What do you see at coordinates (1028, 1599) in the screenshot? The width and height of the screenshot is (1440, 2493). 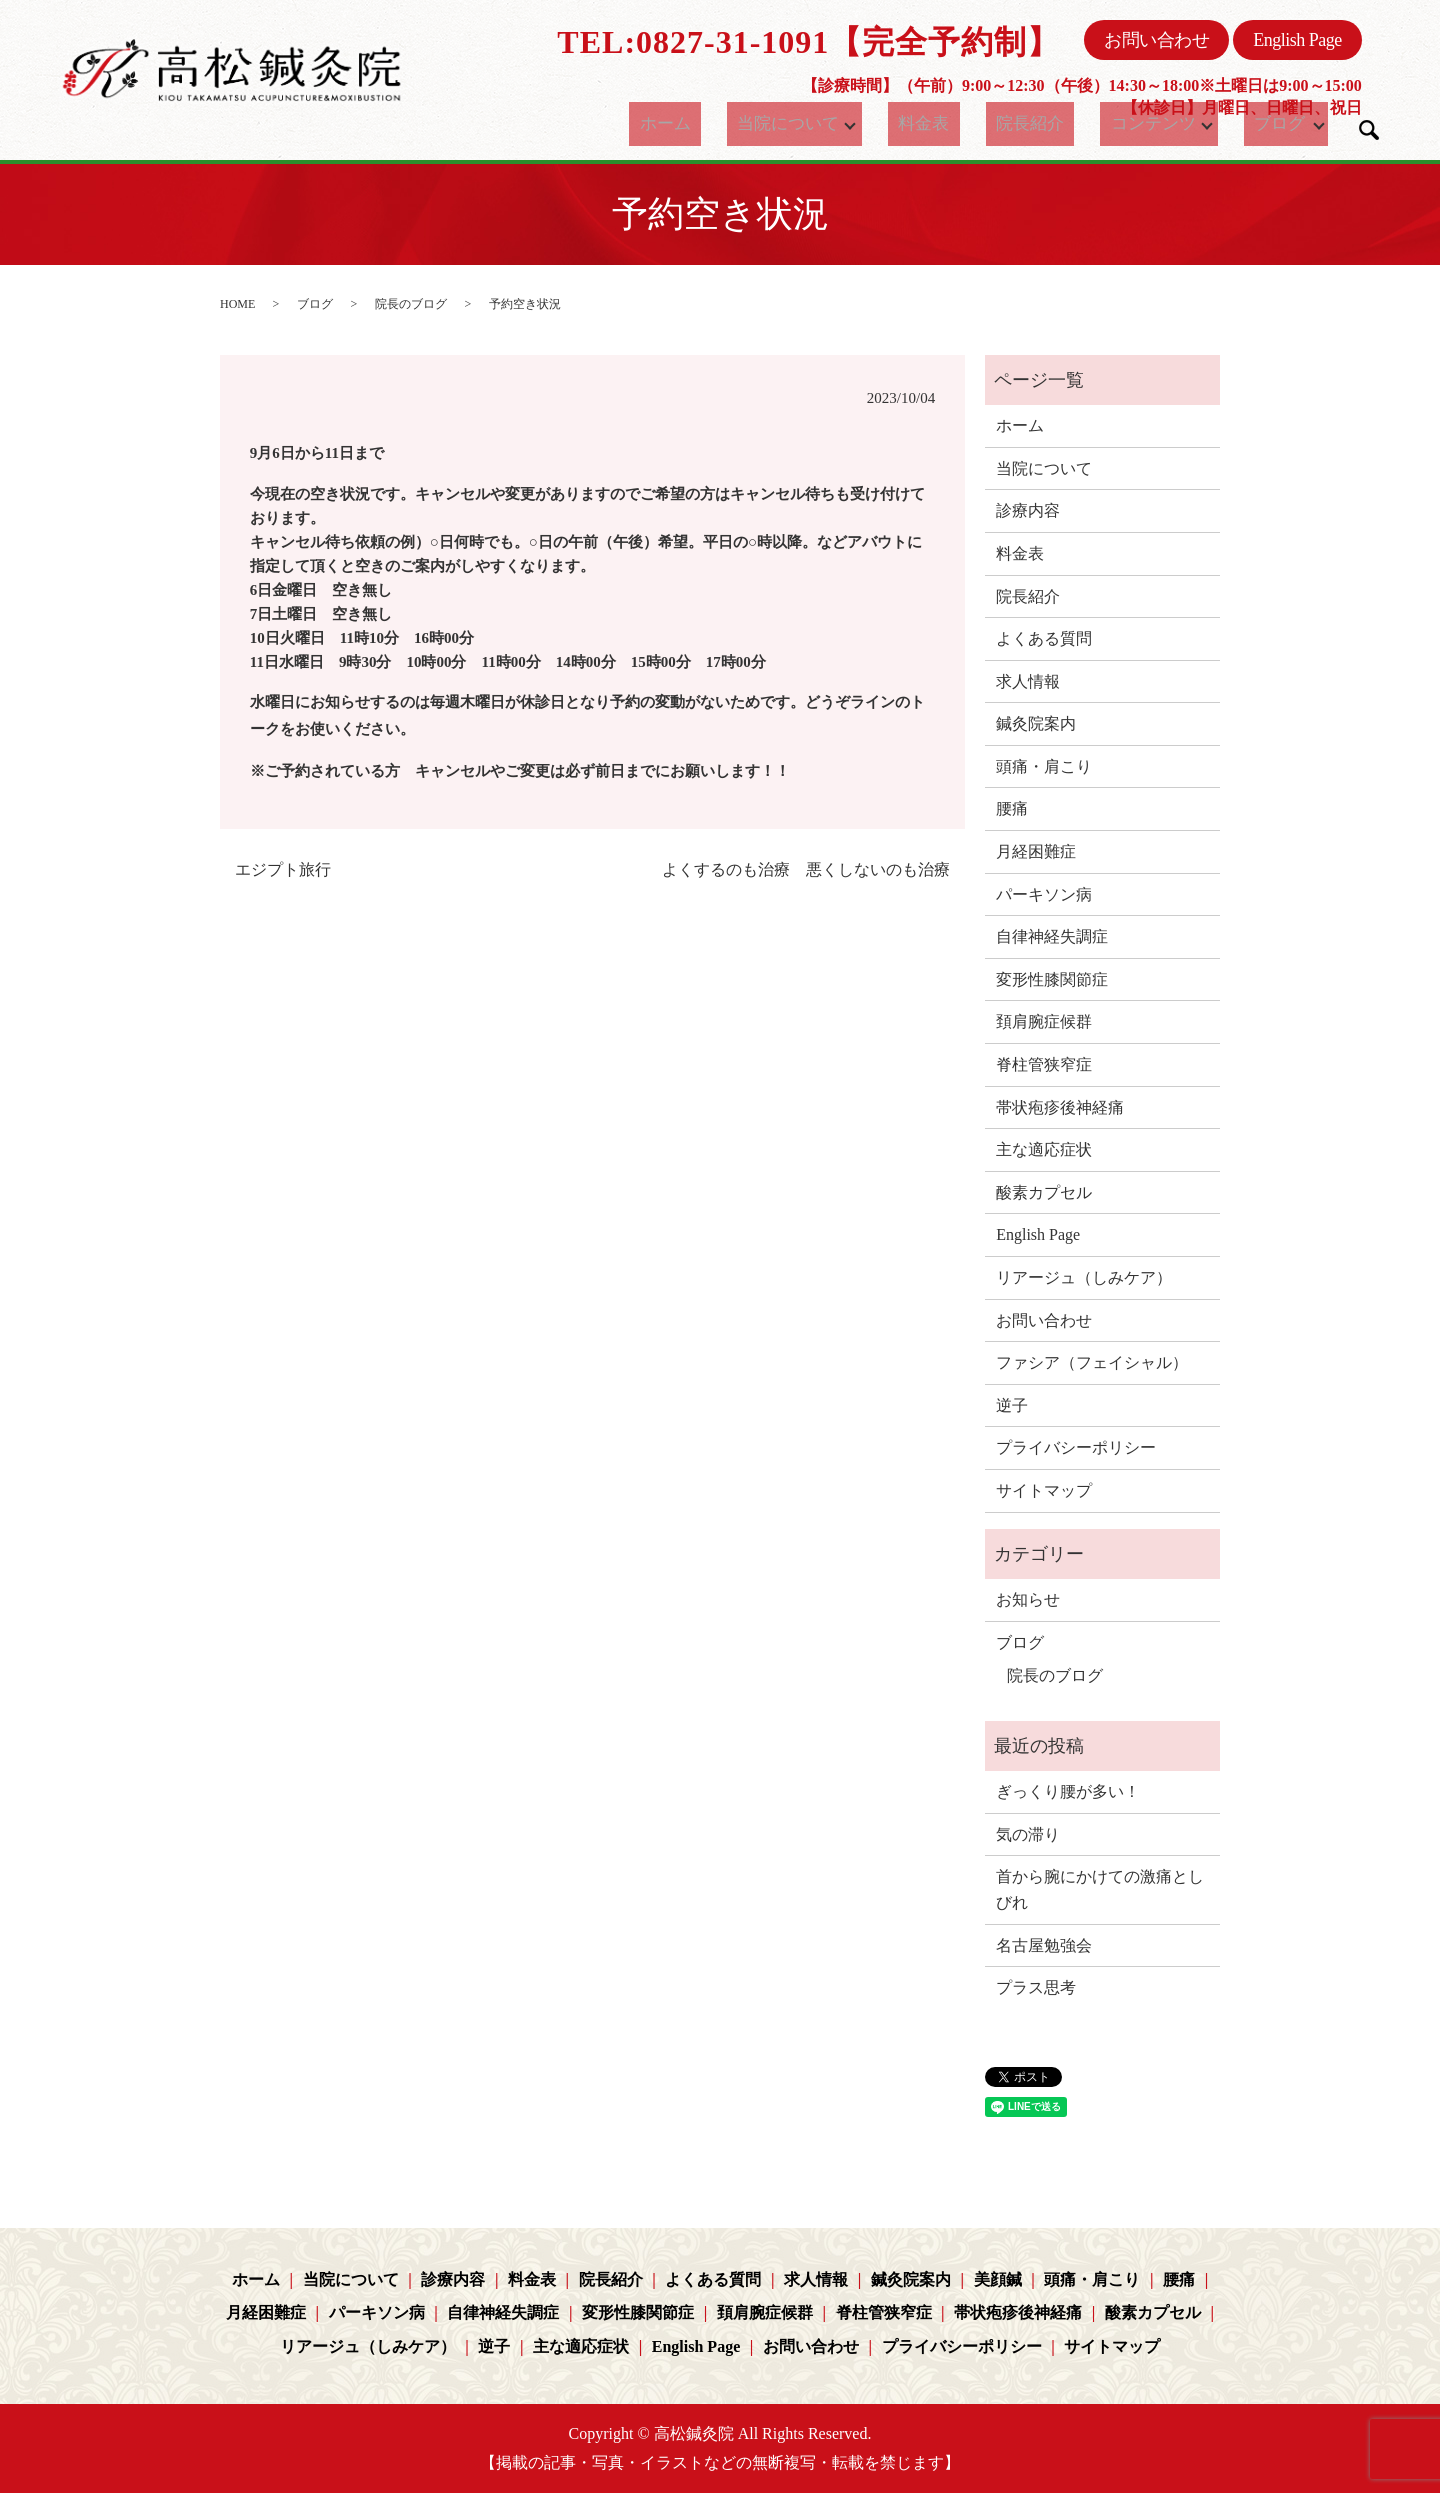 I see `お知らせ` at bounding box center [1028, 1599].